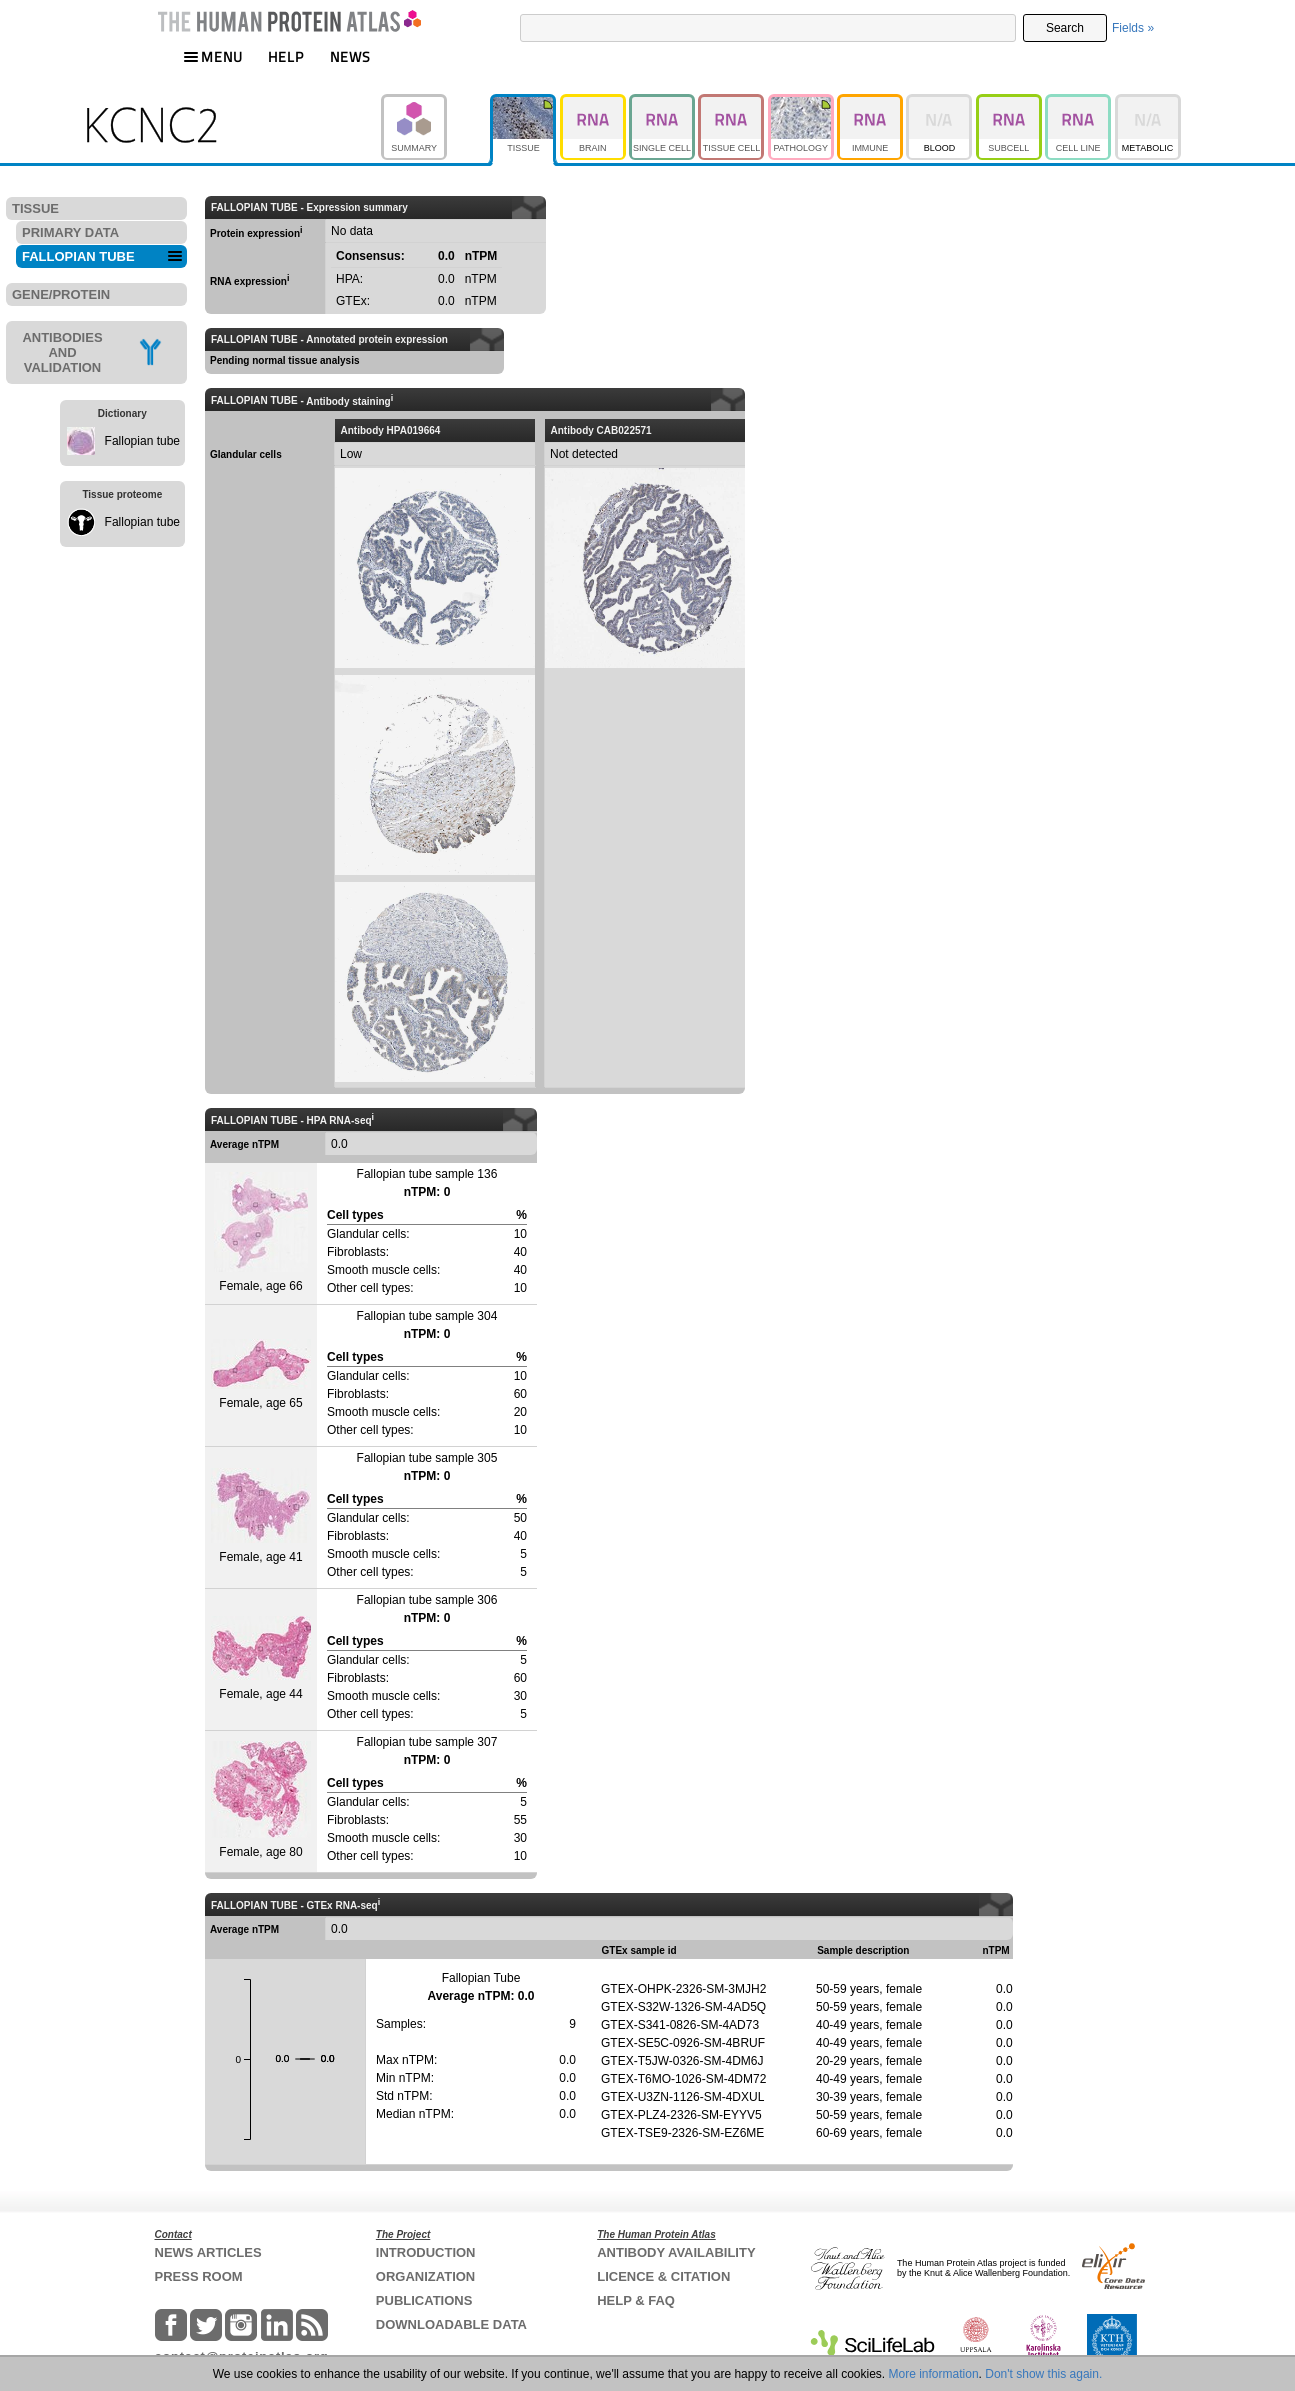  What do you see at coordinates (676, 2252) in the screenshot?
I see `ANTIBODY AVAILABILITY` at bounding box center [676, 2252].